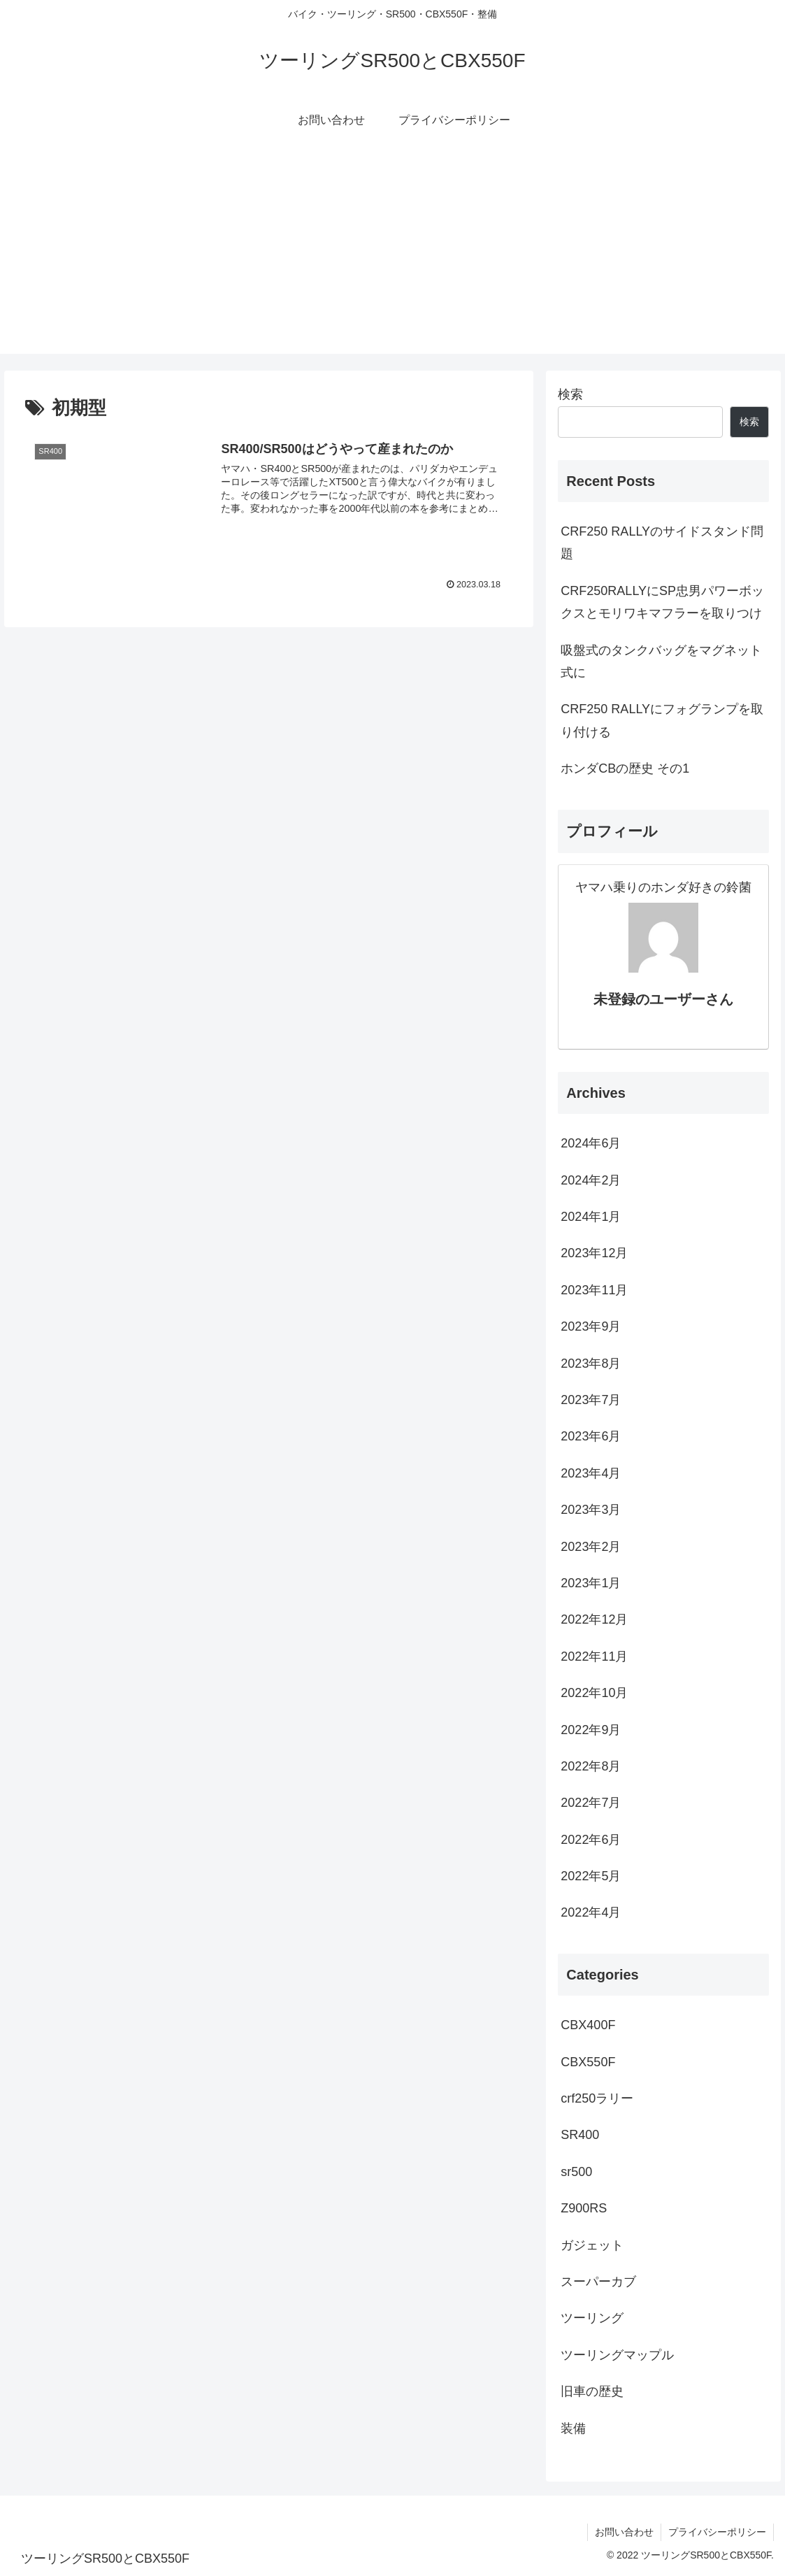 The image size is (785, 2576). What do you see at coordinates (591, 1180) in the screenshot?
I see `2024年2月` at bounding box center [591, 1180].